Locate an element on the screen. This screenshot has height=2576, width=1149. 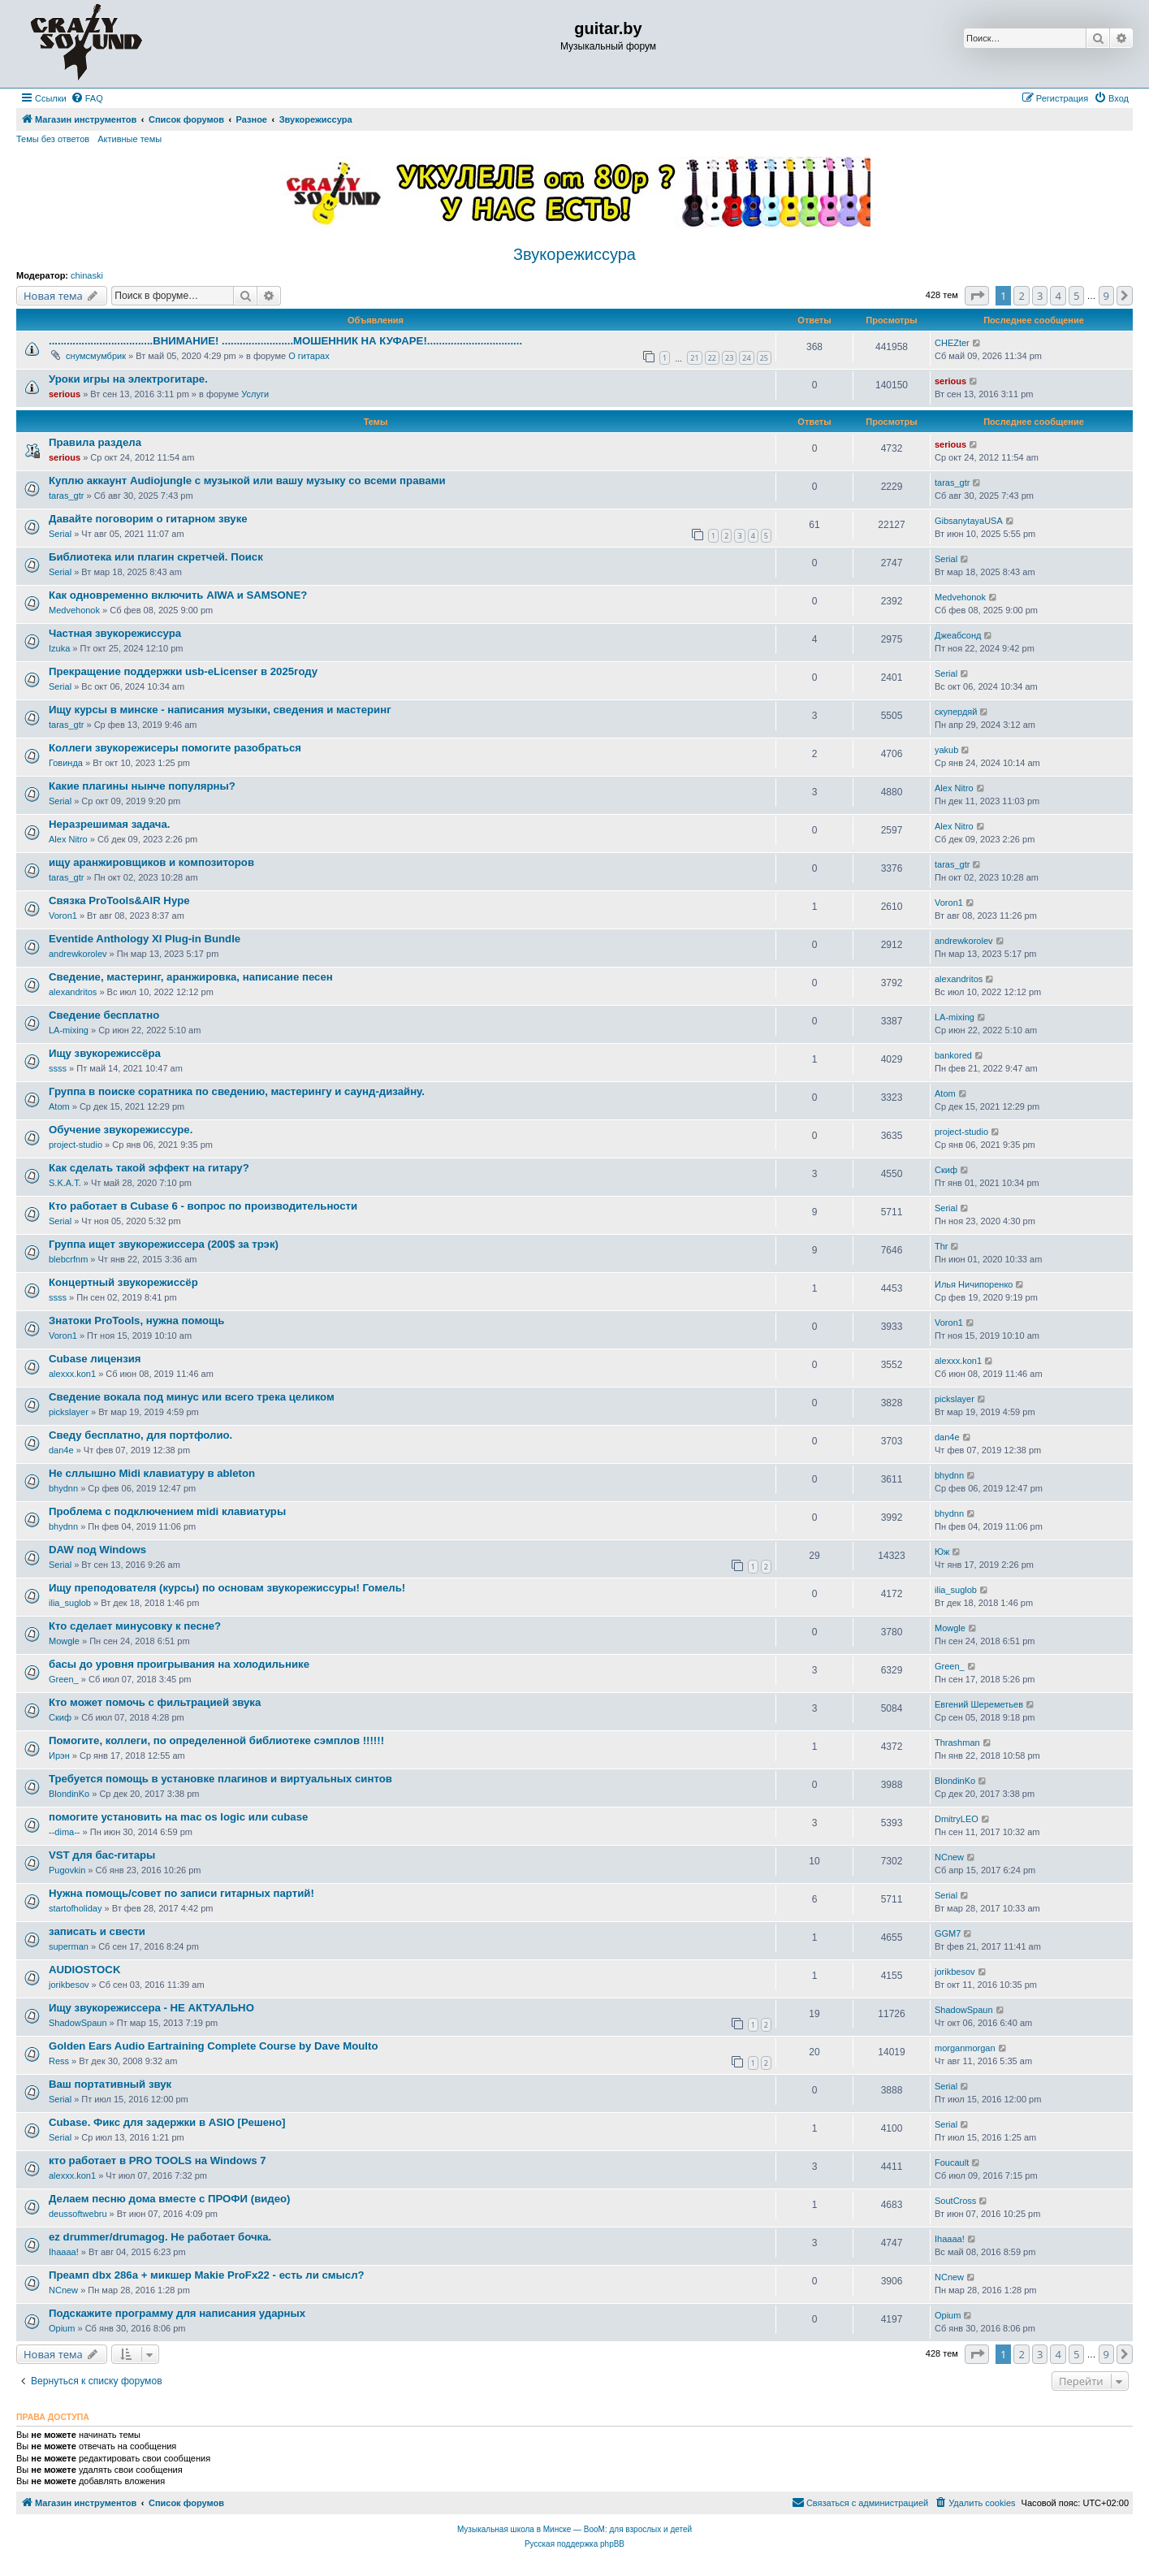
О гитарах is located at coordinates (309, 356).